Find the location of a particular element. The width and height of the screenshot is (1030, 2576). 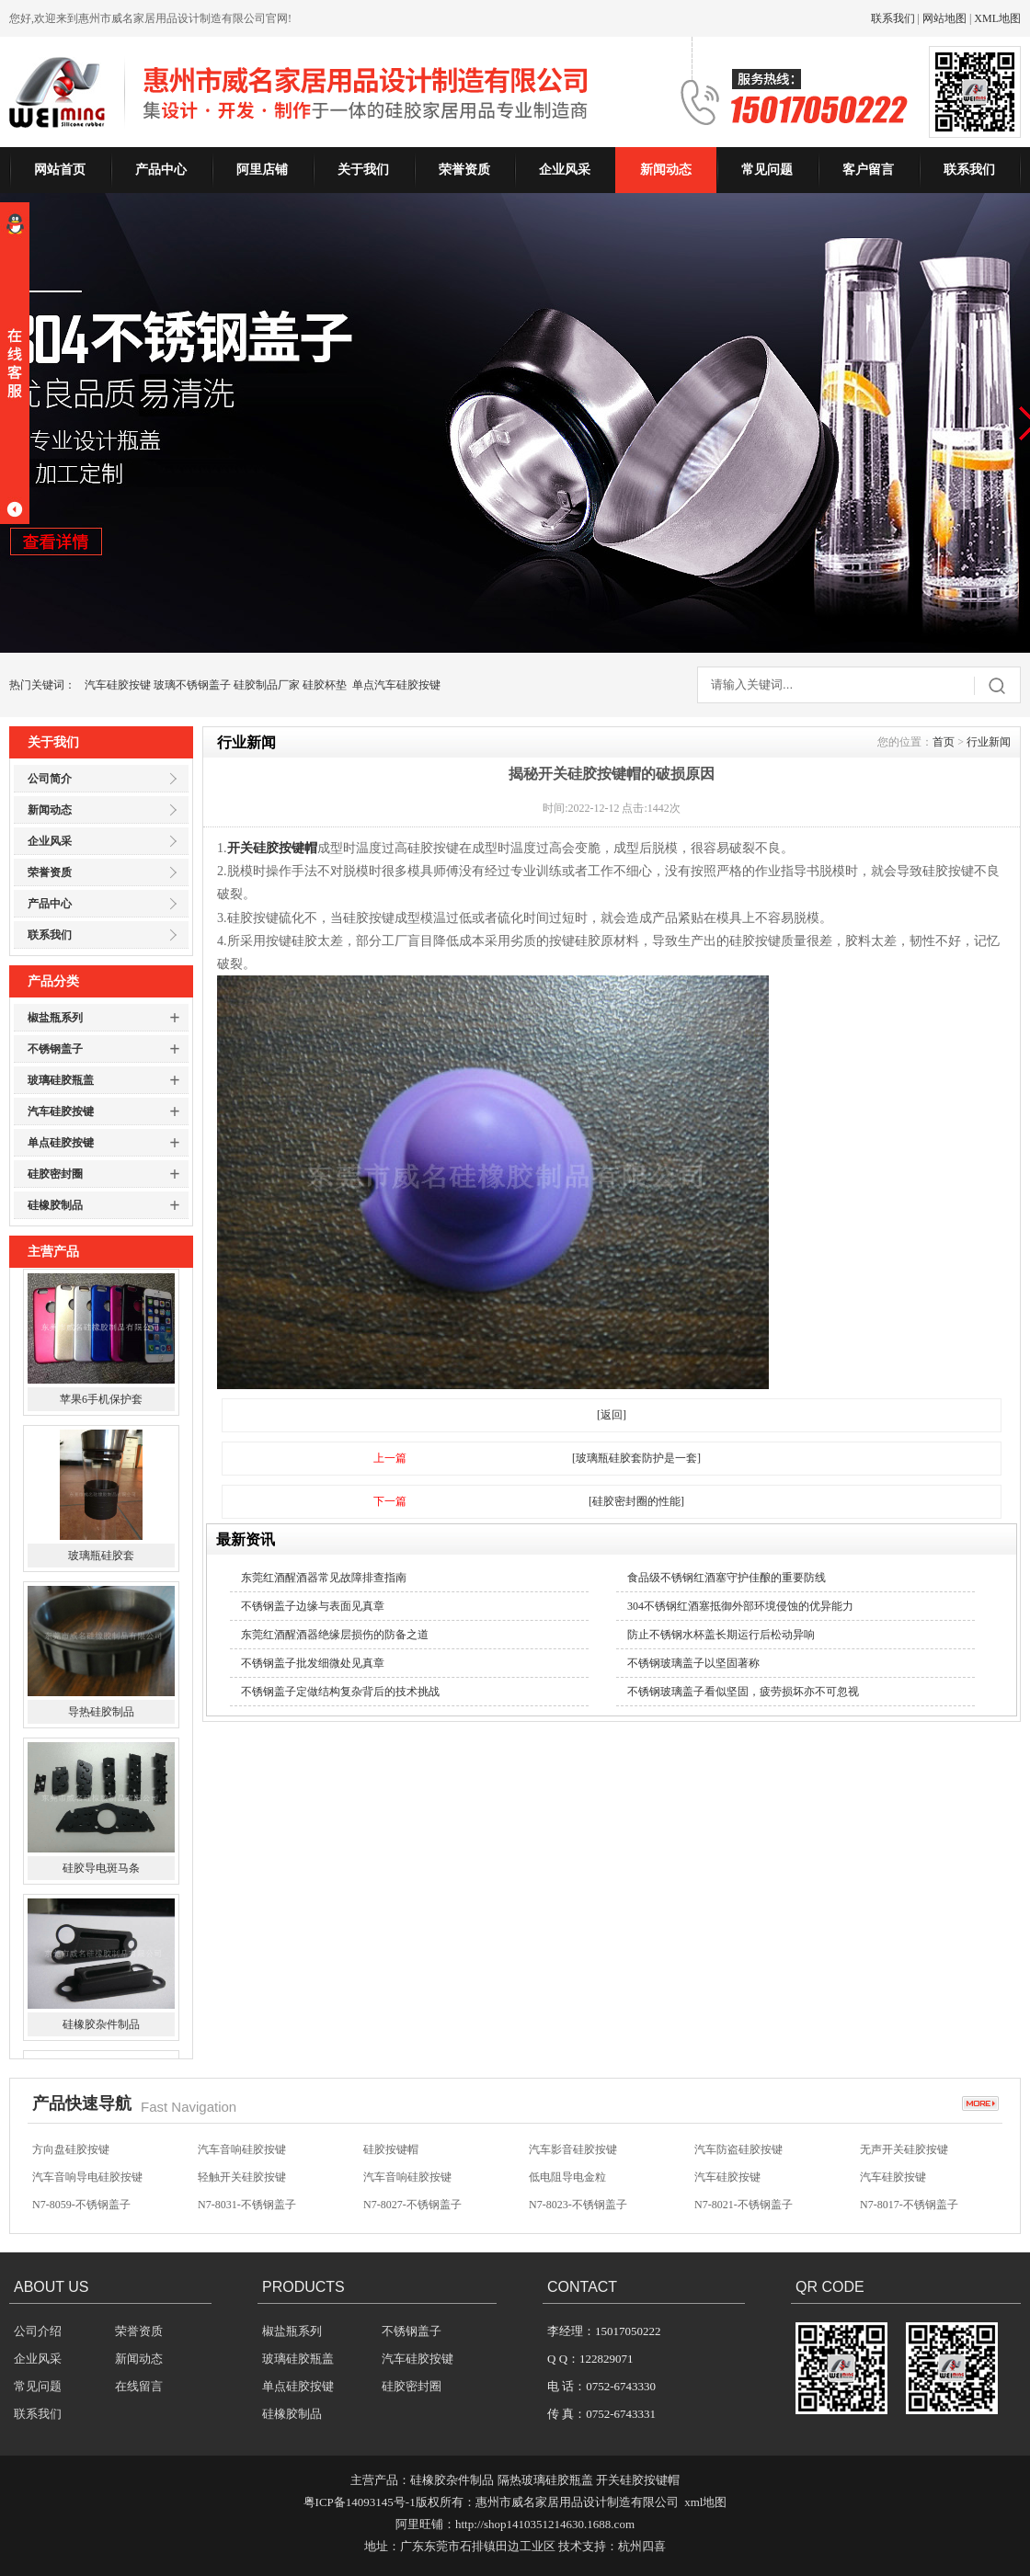

关于我们 is located at coordinates (363, 170).